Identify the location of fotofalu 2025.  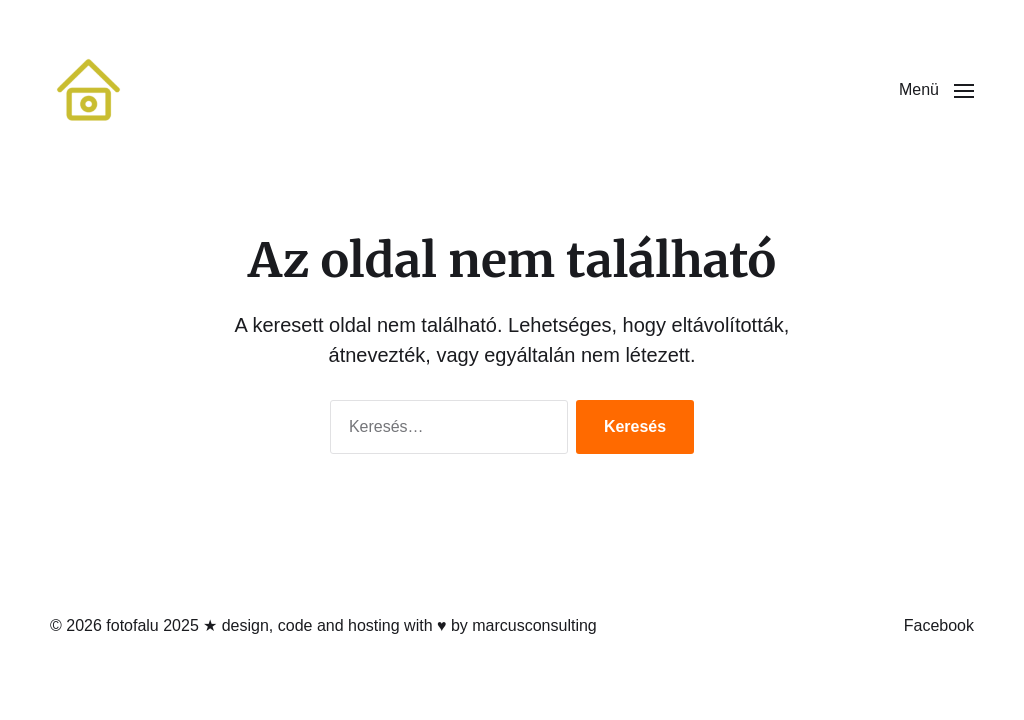
(152, 625).